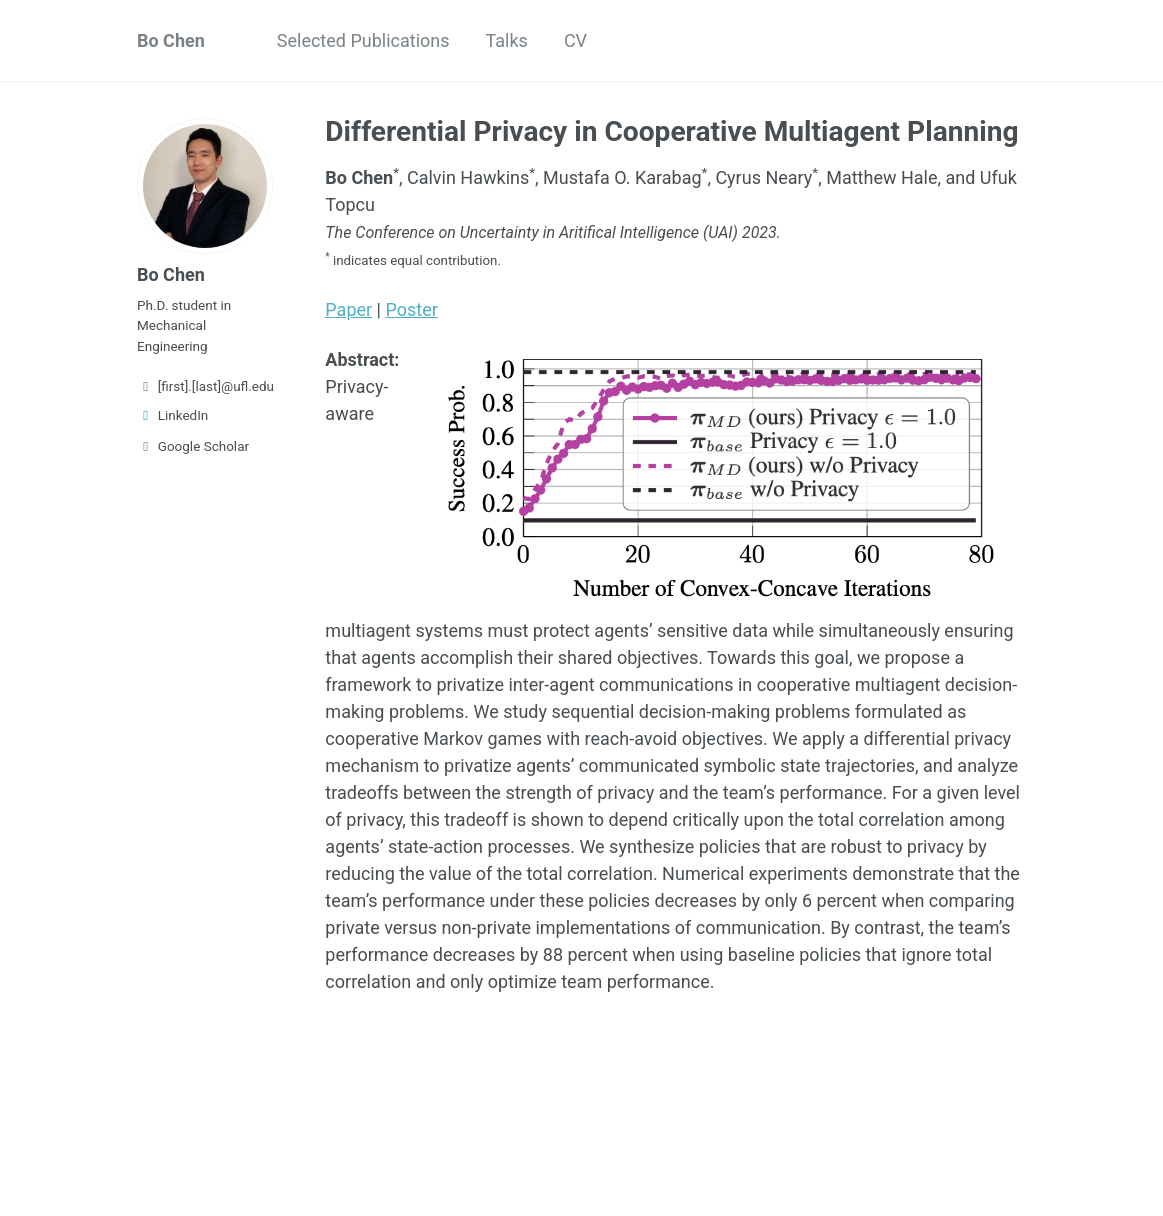 This screenshot has width=1163, height=1216. What do you see at coordinates (363, 40) in the screenshot?
I see `Selected Publications` at bounding box center [363, 40].